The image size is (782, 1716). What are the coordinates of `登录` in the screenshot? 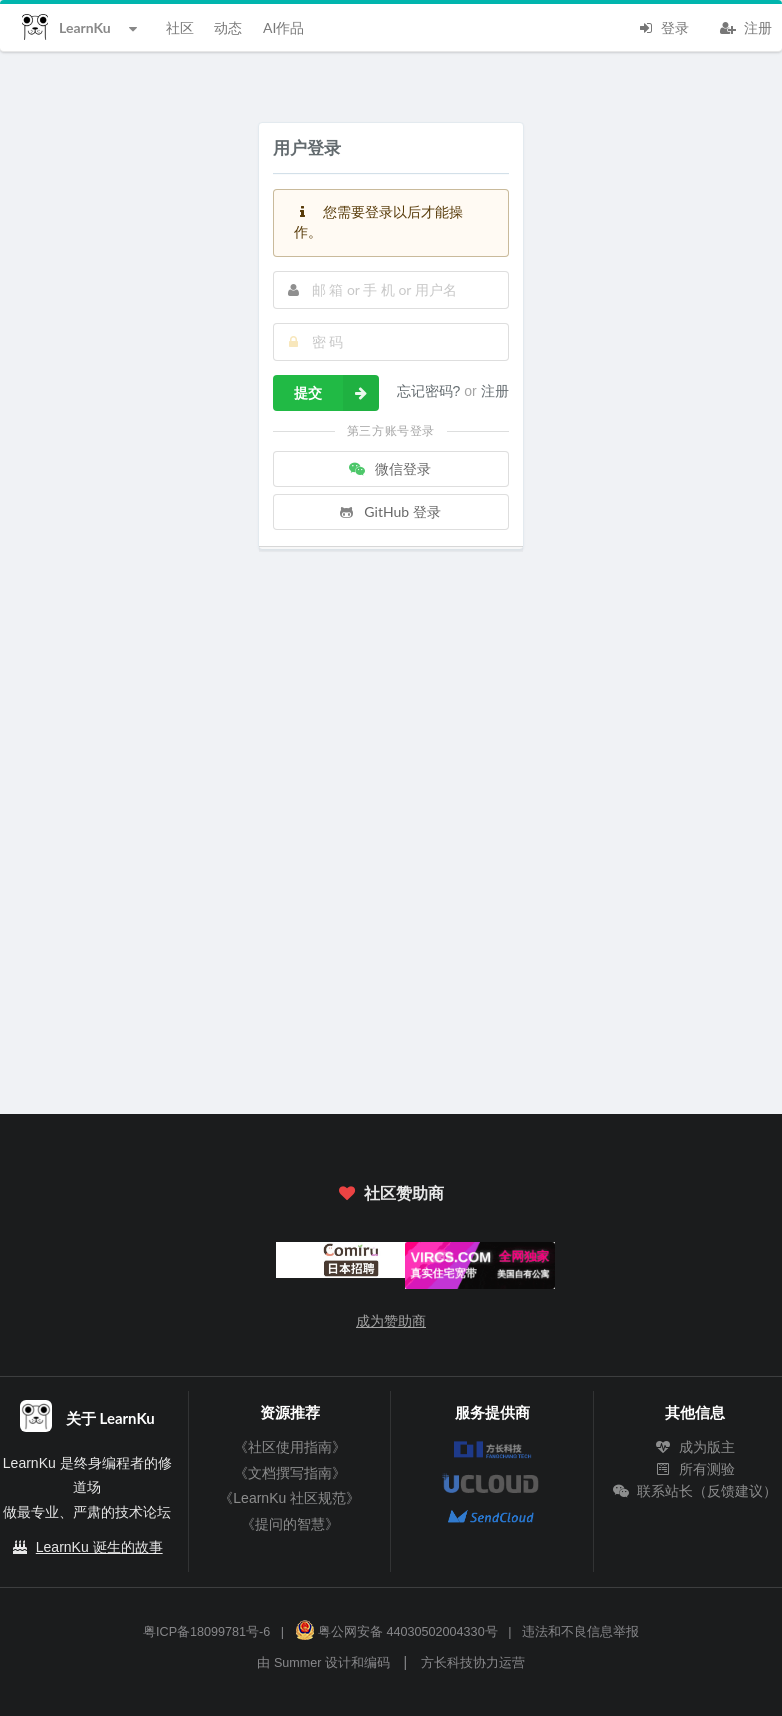 It's located at (663, 26).